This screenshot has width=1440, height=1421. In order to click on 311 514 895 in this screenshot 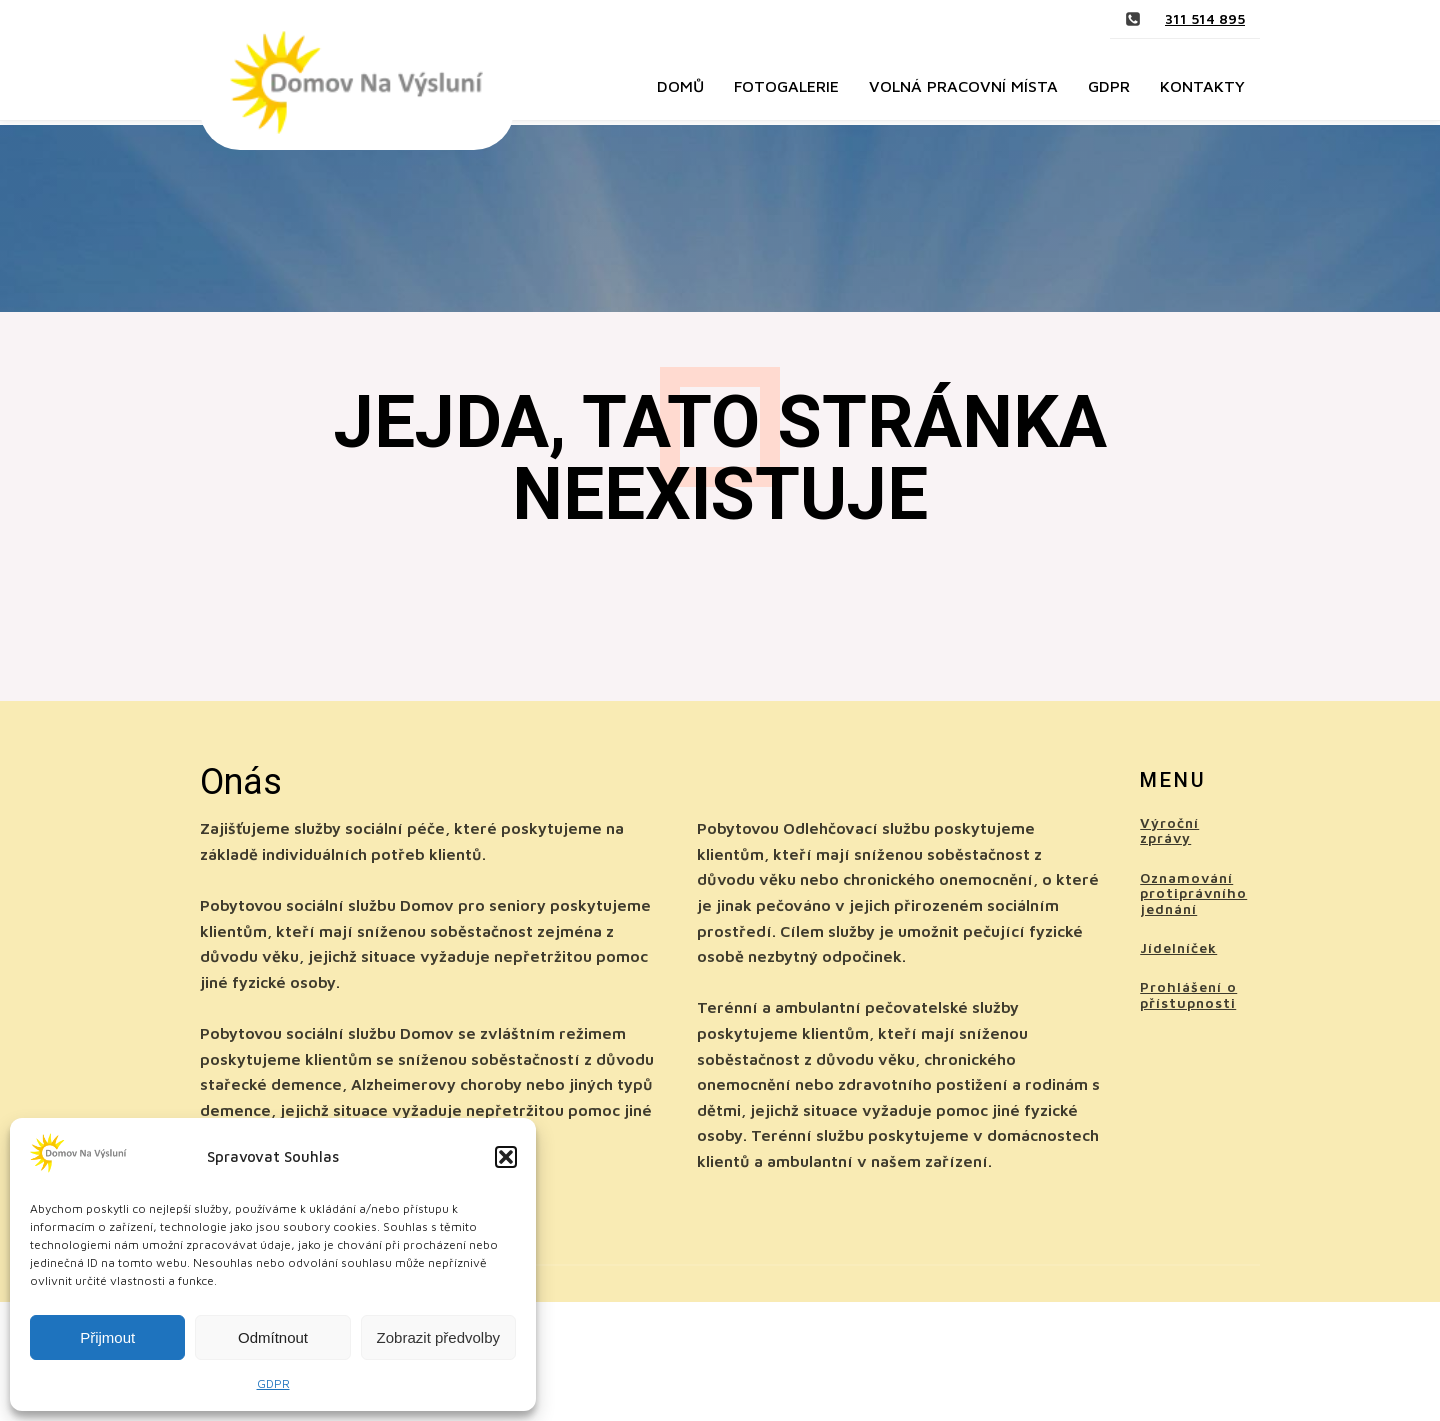, I will do `click(1205, 18)`.